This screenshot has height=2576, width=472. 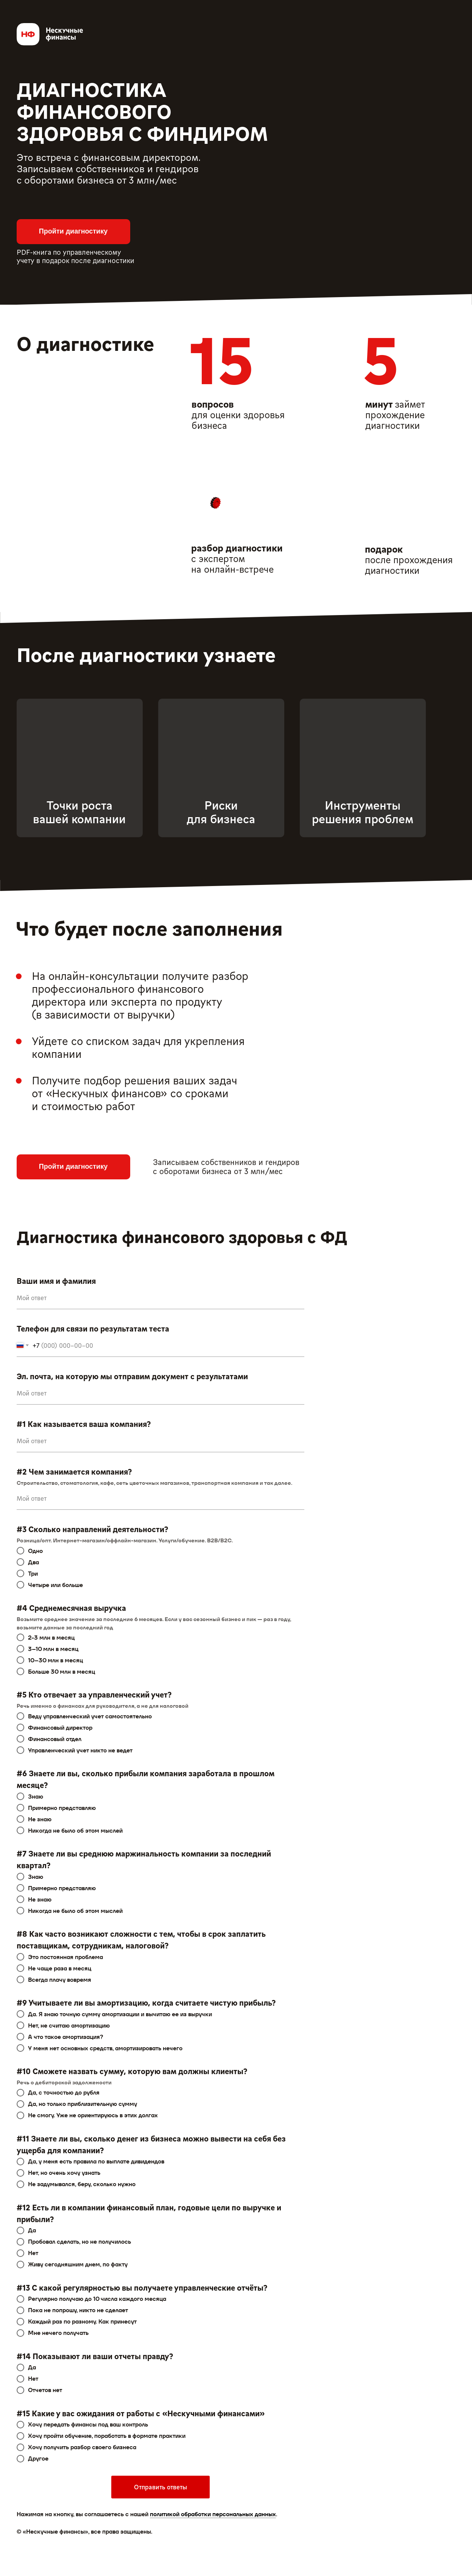 I want to click on Ваши имя и фамилия, so click(x=56, y=1281).